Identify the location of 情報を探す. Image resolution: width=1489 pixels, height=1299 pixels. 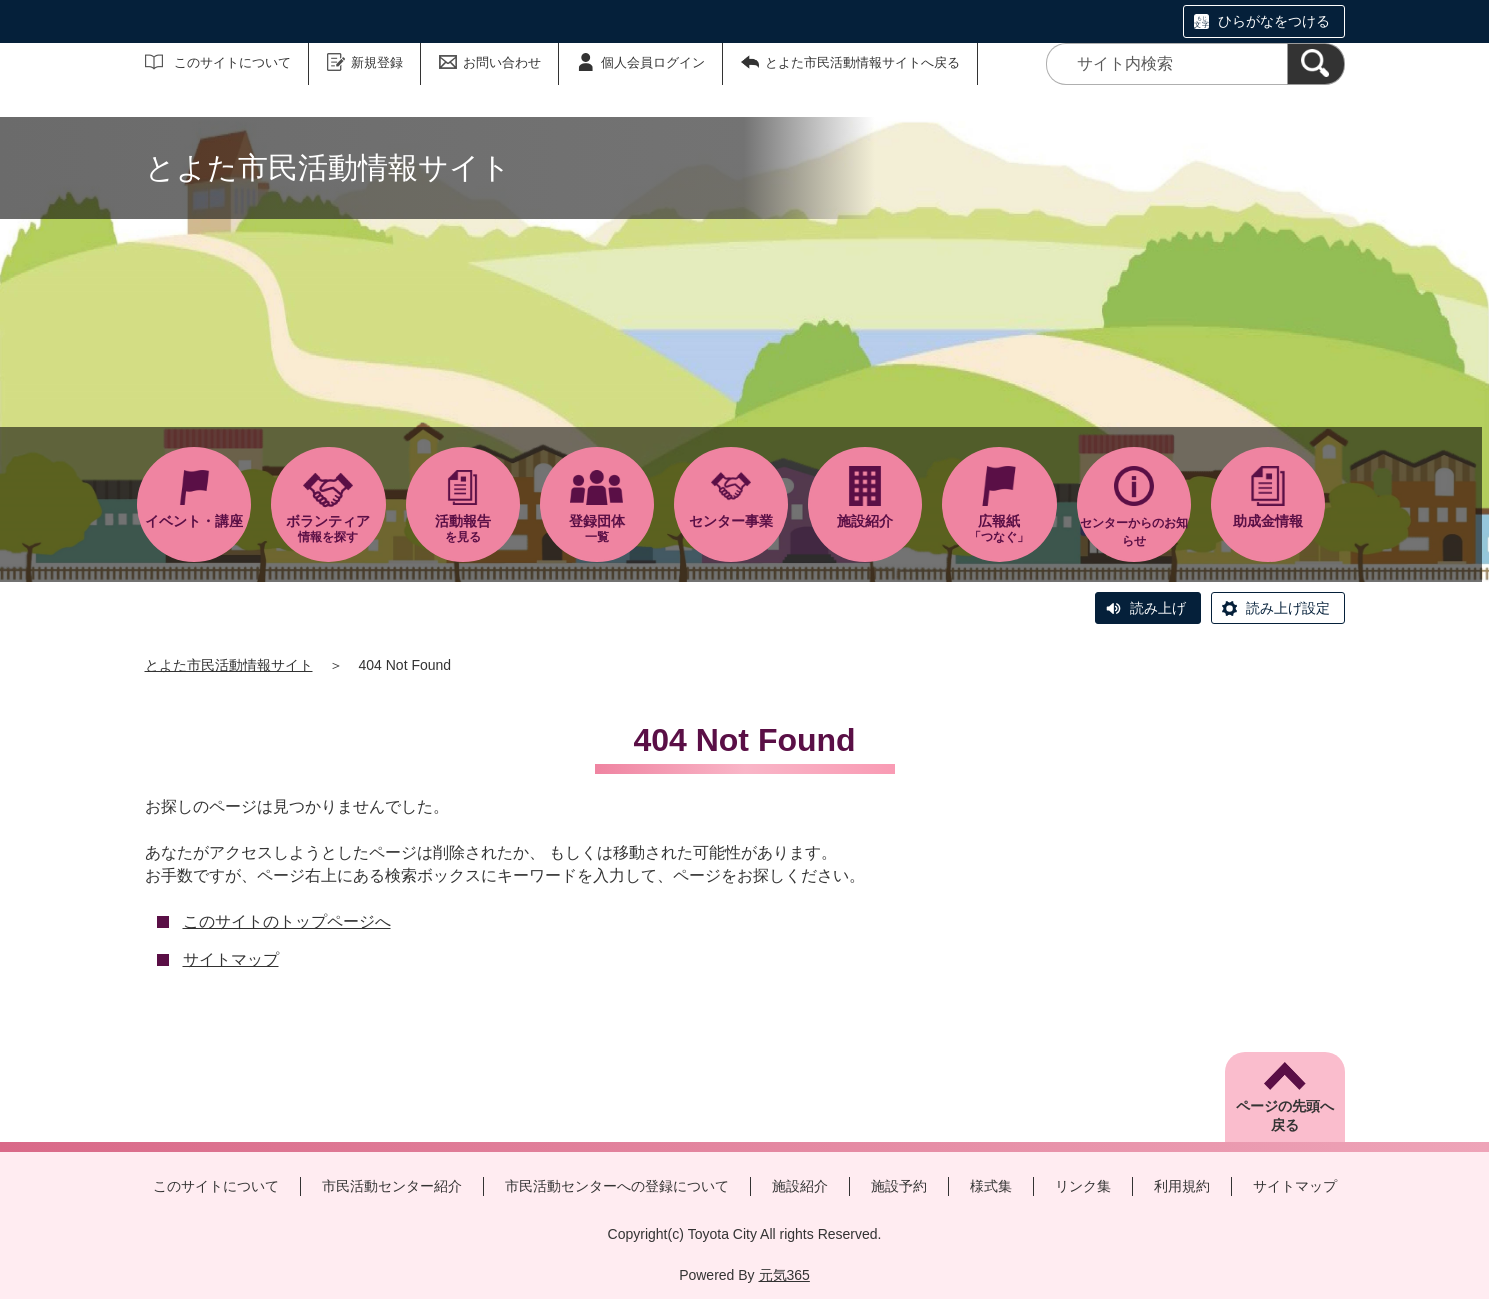
(328, 528).